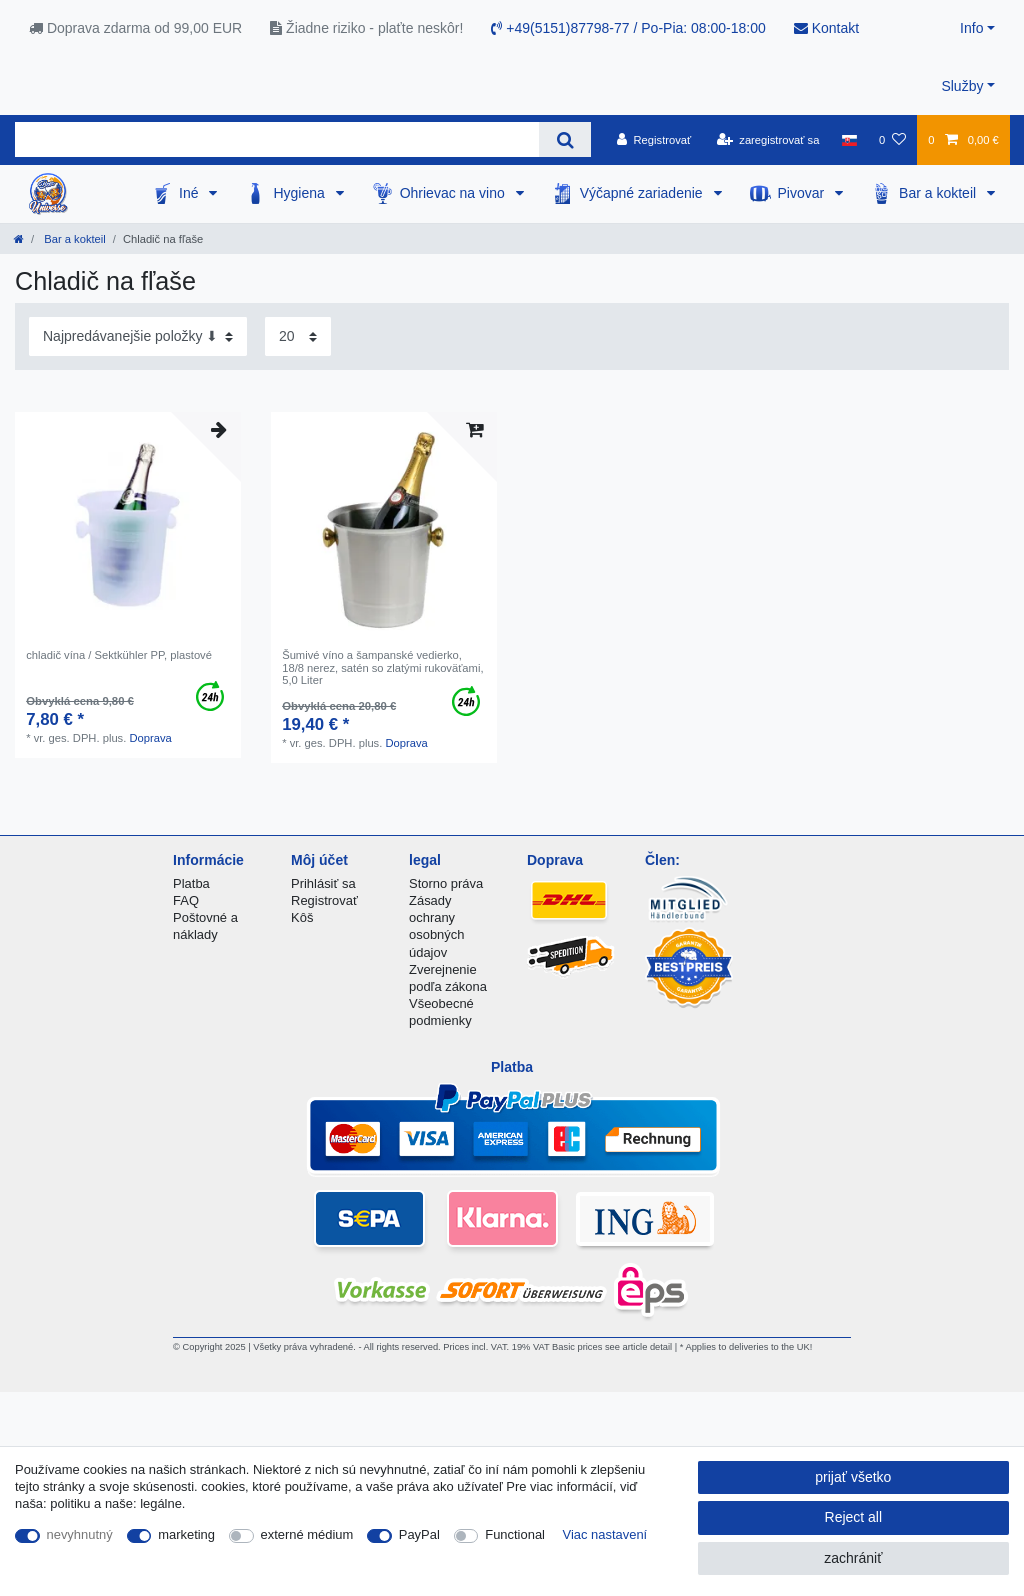 The height and width of the screenshot is (1596, 1024). What do you see at coordinates (853, 1477) in the screenshot?
I see `prijať všetko` at bounding box center [853, 1477].